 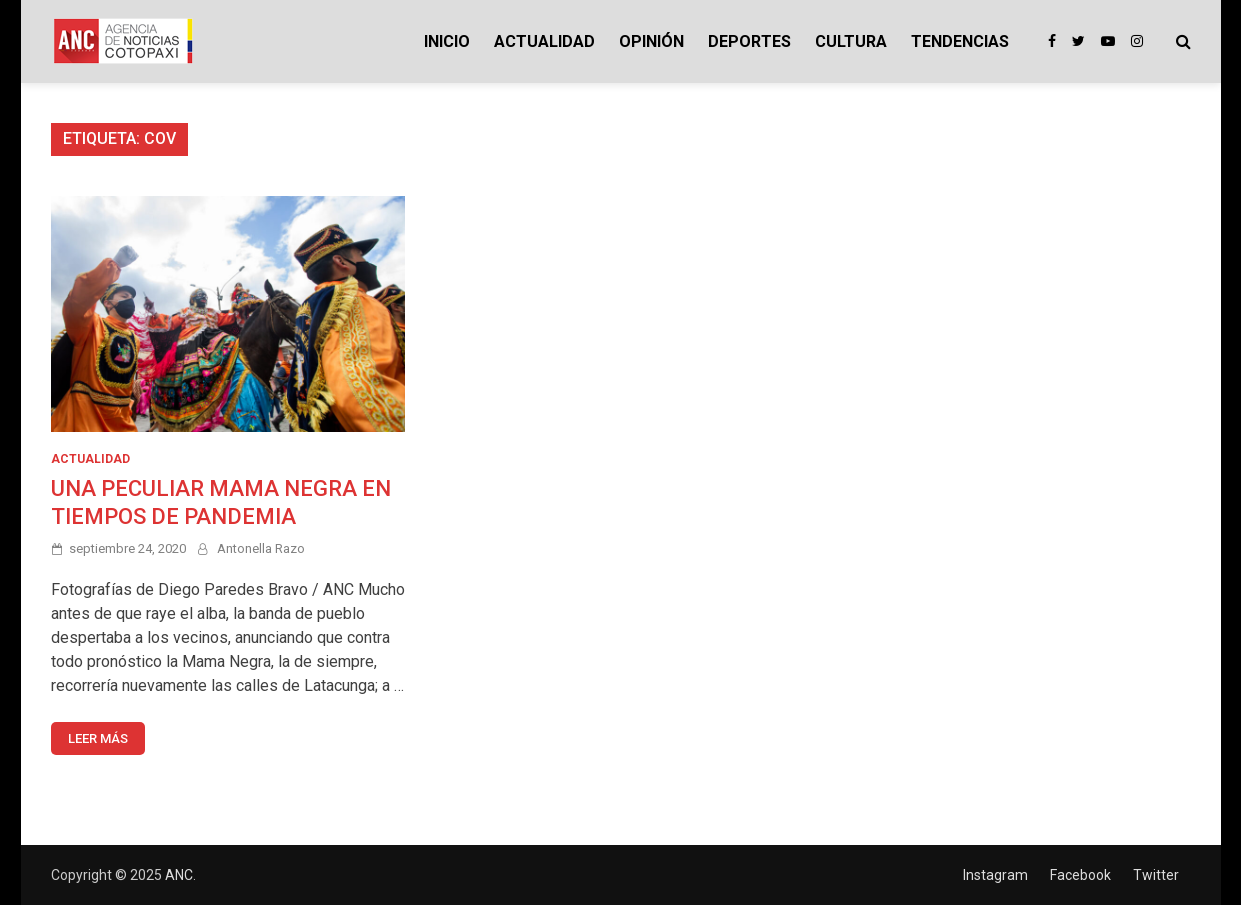 What do you see at coordinates (749, 41) in the screenshot?
I see `DEPORTES` at bounding box center [749, 41].